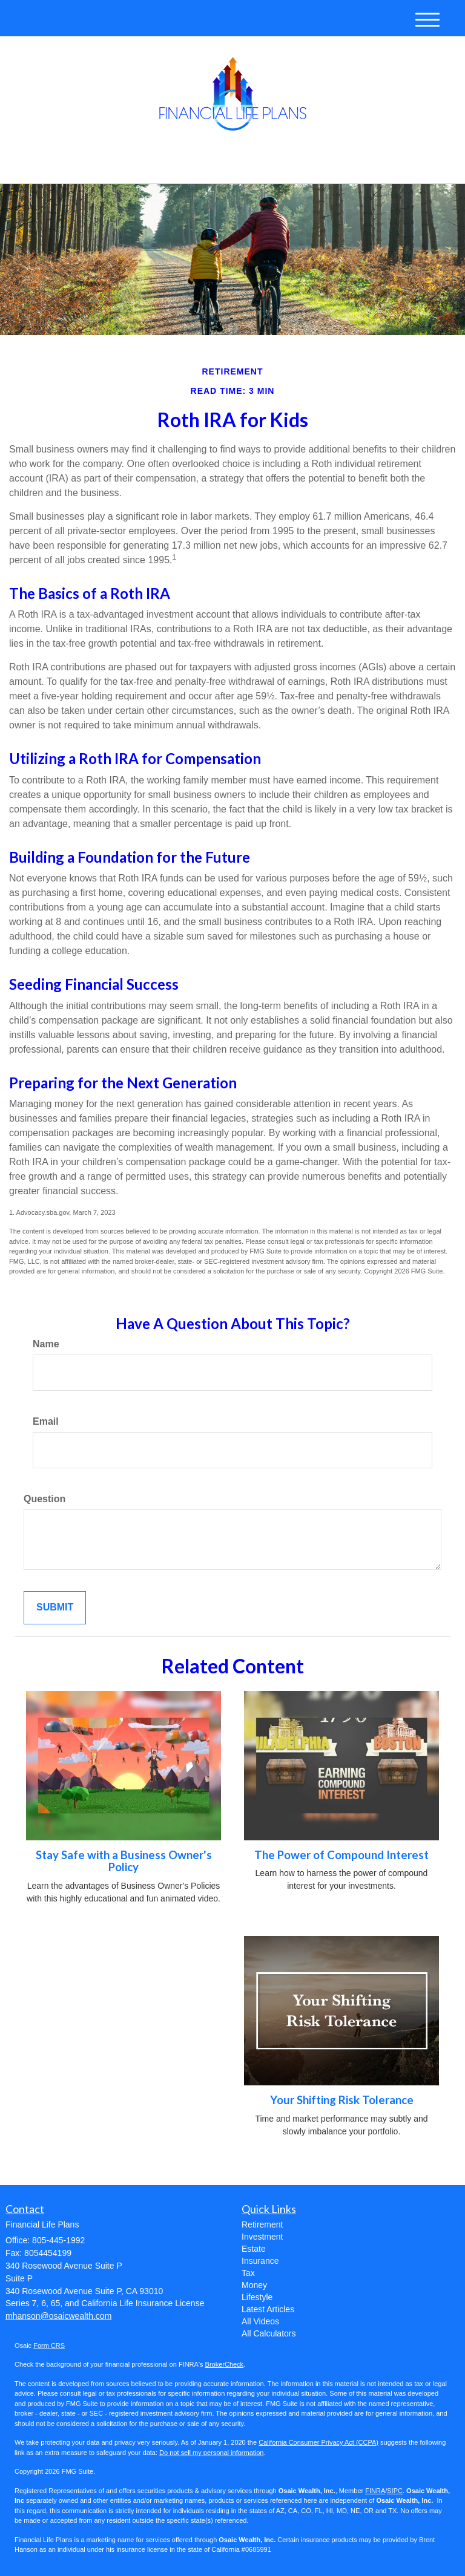 The image size is (465, 2576). What do you see at coordinates (318, 2442) in the screenshot?
I see `California Consumer Privacy Act (CCPA)` at bounding box center [318, 2442].